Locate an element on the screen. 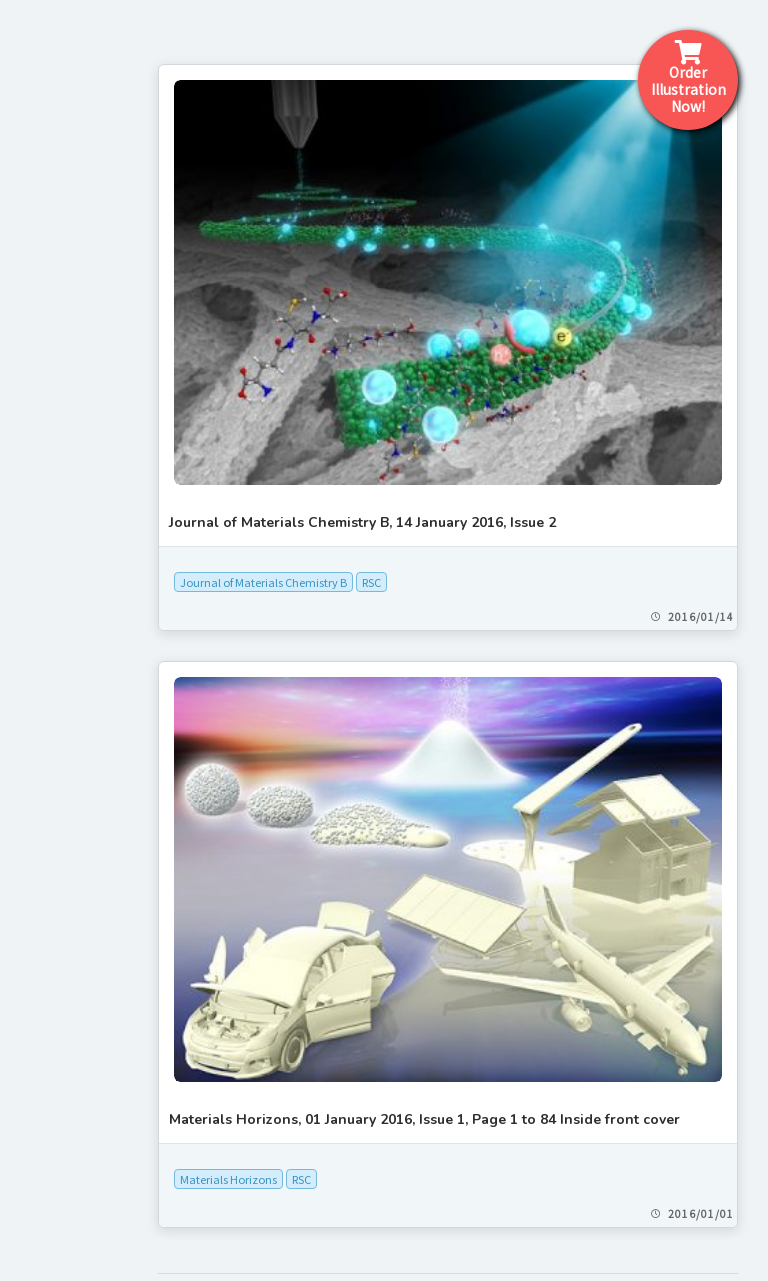 This screenshot has height=1281, width=768. Workflow is located at coordinates (60, 509).